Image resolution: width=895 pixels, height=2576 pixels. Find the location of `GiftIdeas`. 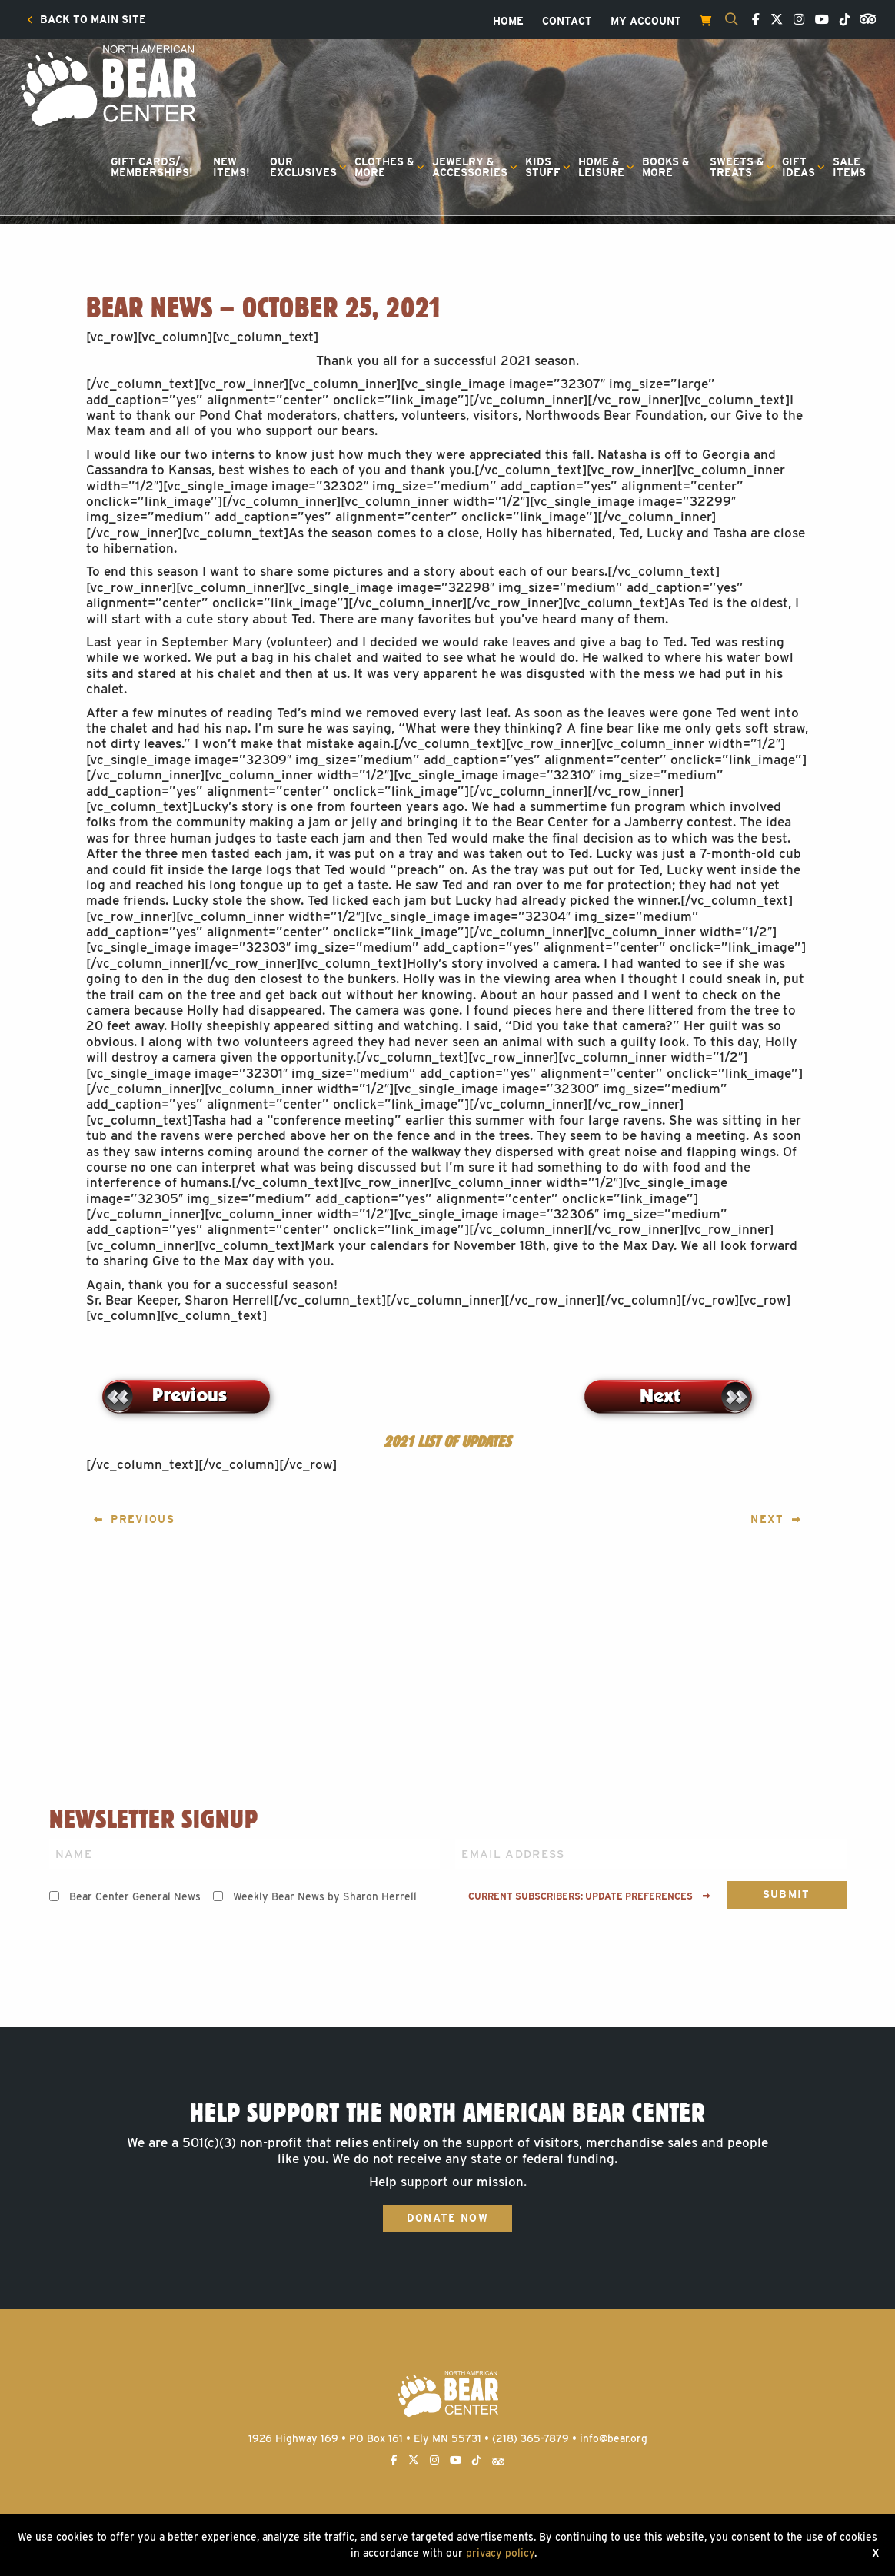

GiftIdeas is located at coordinates (798, 166).